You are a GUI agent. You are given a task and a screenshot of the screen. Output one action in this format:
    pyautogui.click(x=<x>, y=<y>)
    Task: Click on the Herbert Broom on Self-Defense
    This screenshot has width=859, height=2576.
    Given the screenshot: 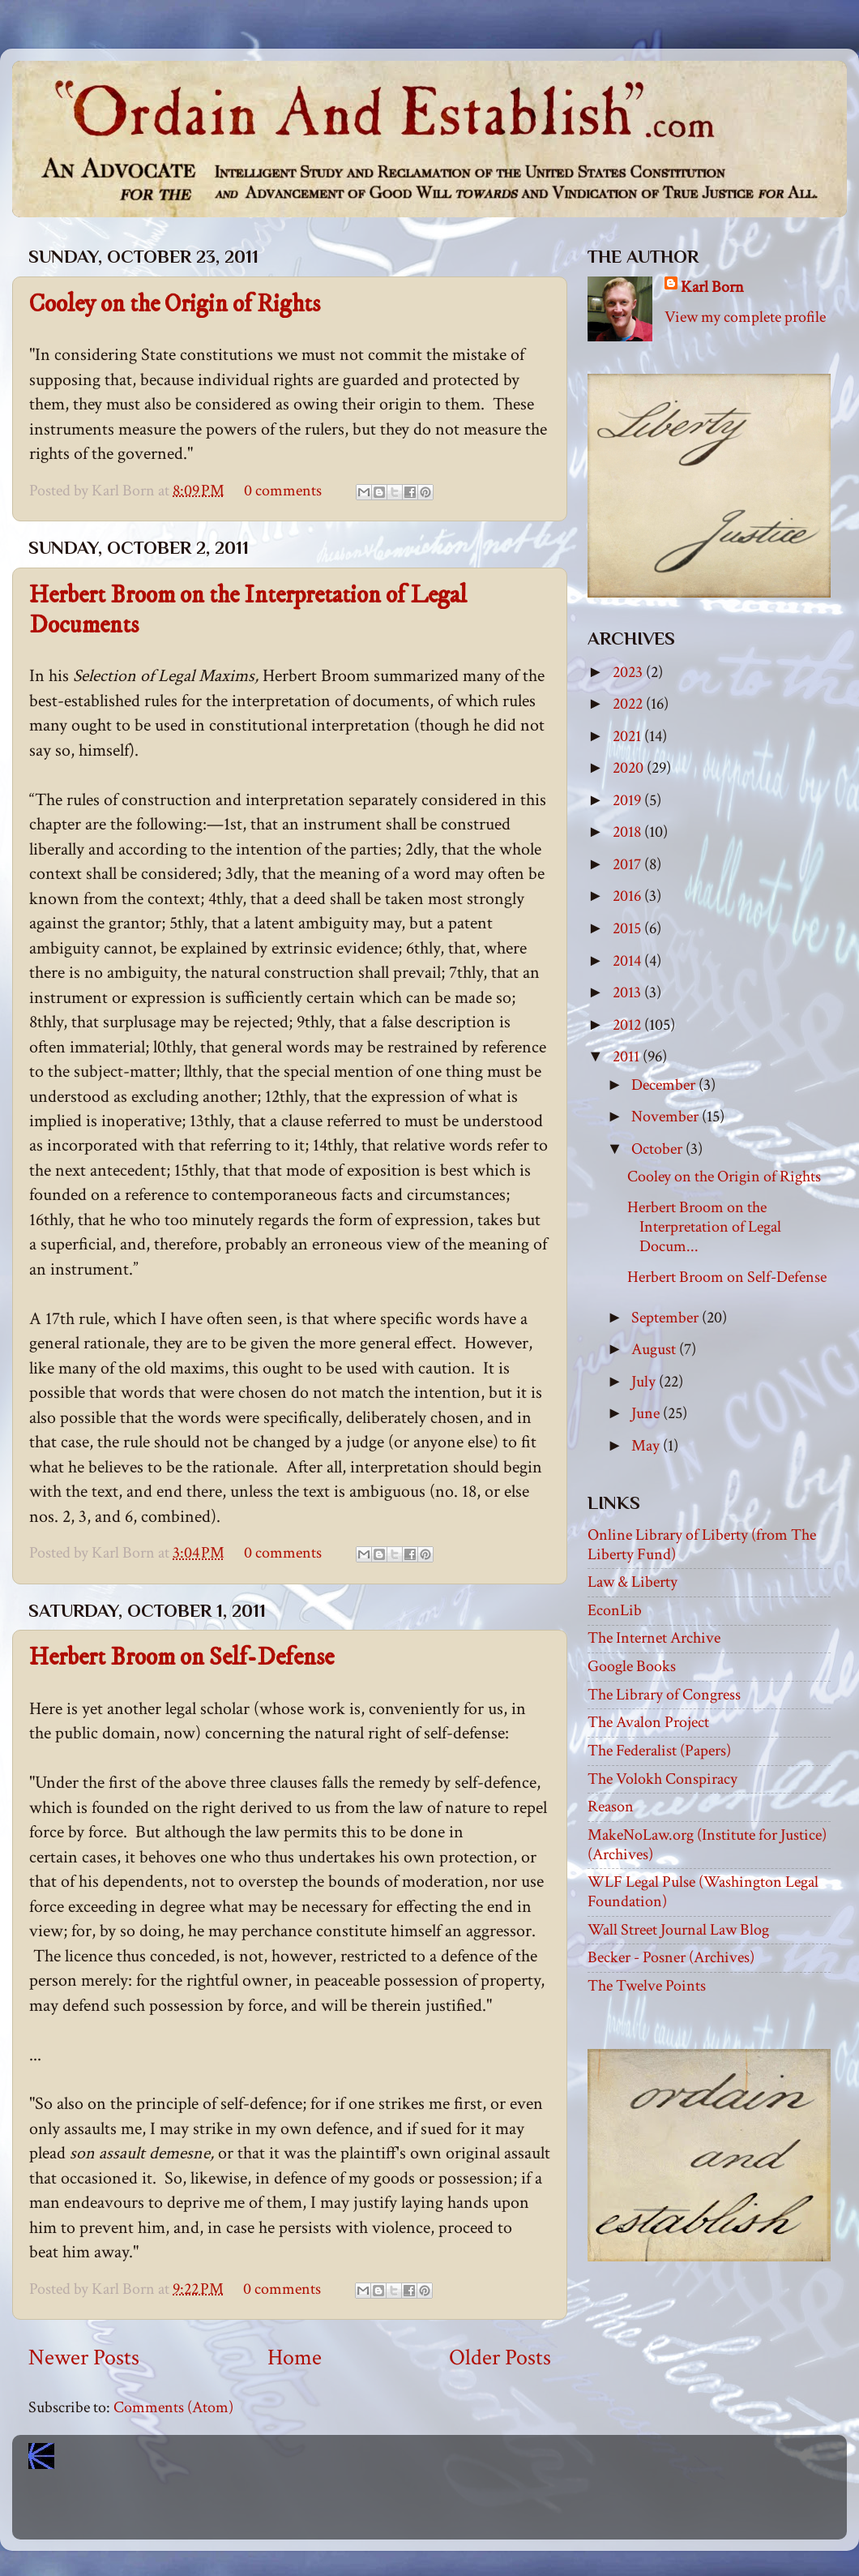 What is the action you would take?
    pyautogui.click(x=181, y=1658)
    